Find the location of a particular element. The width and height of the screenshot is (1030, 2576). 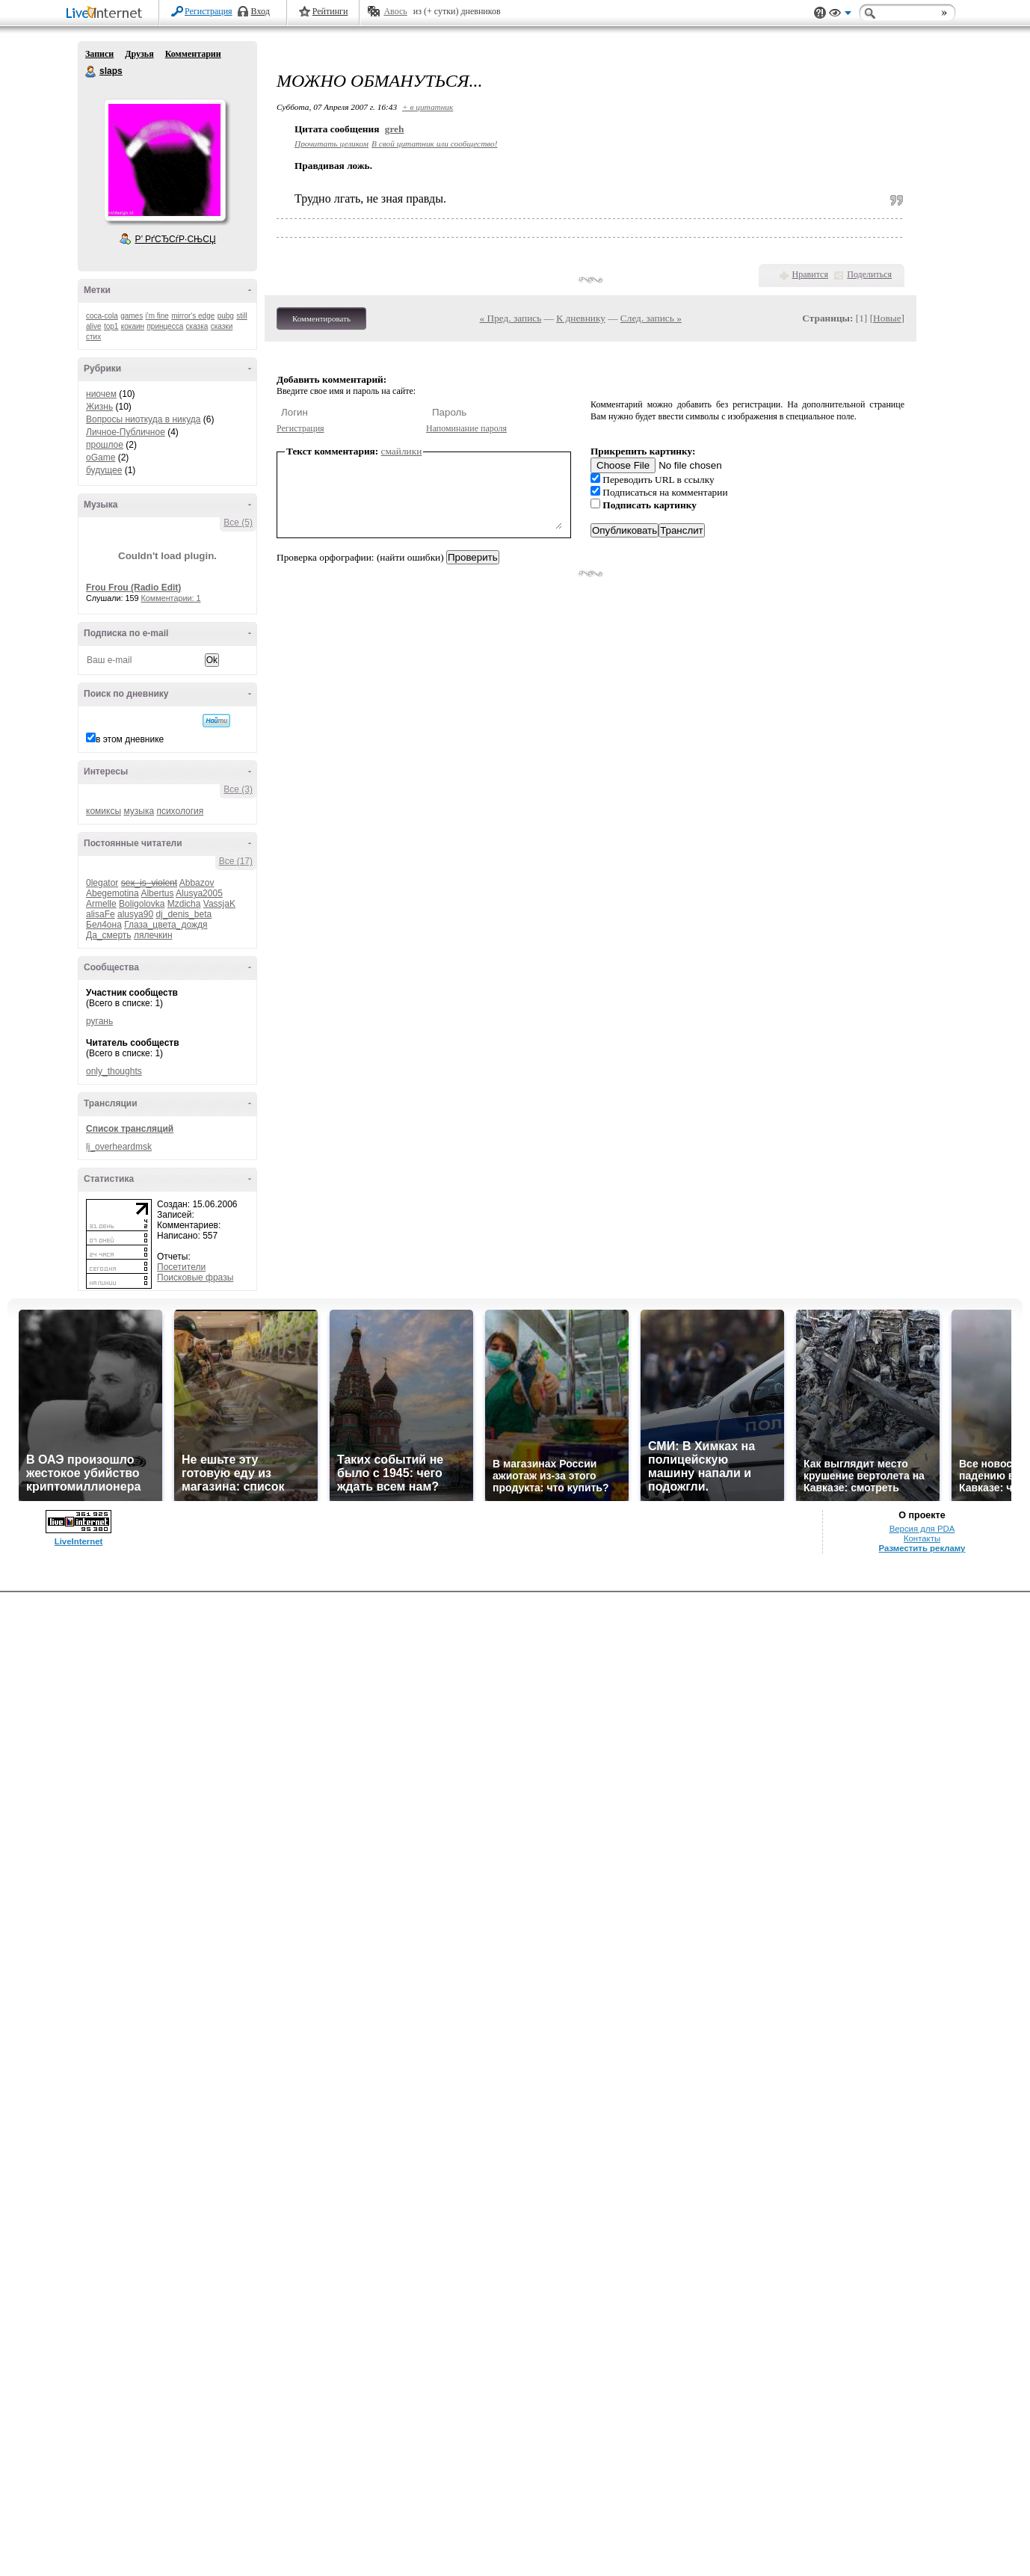

Записи is located at coordinates (99, 54).